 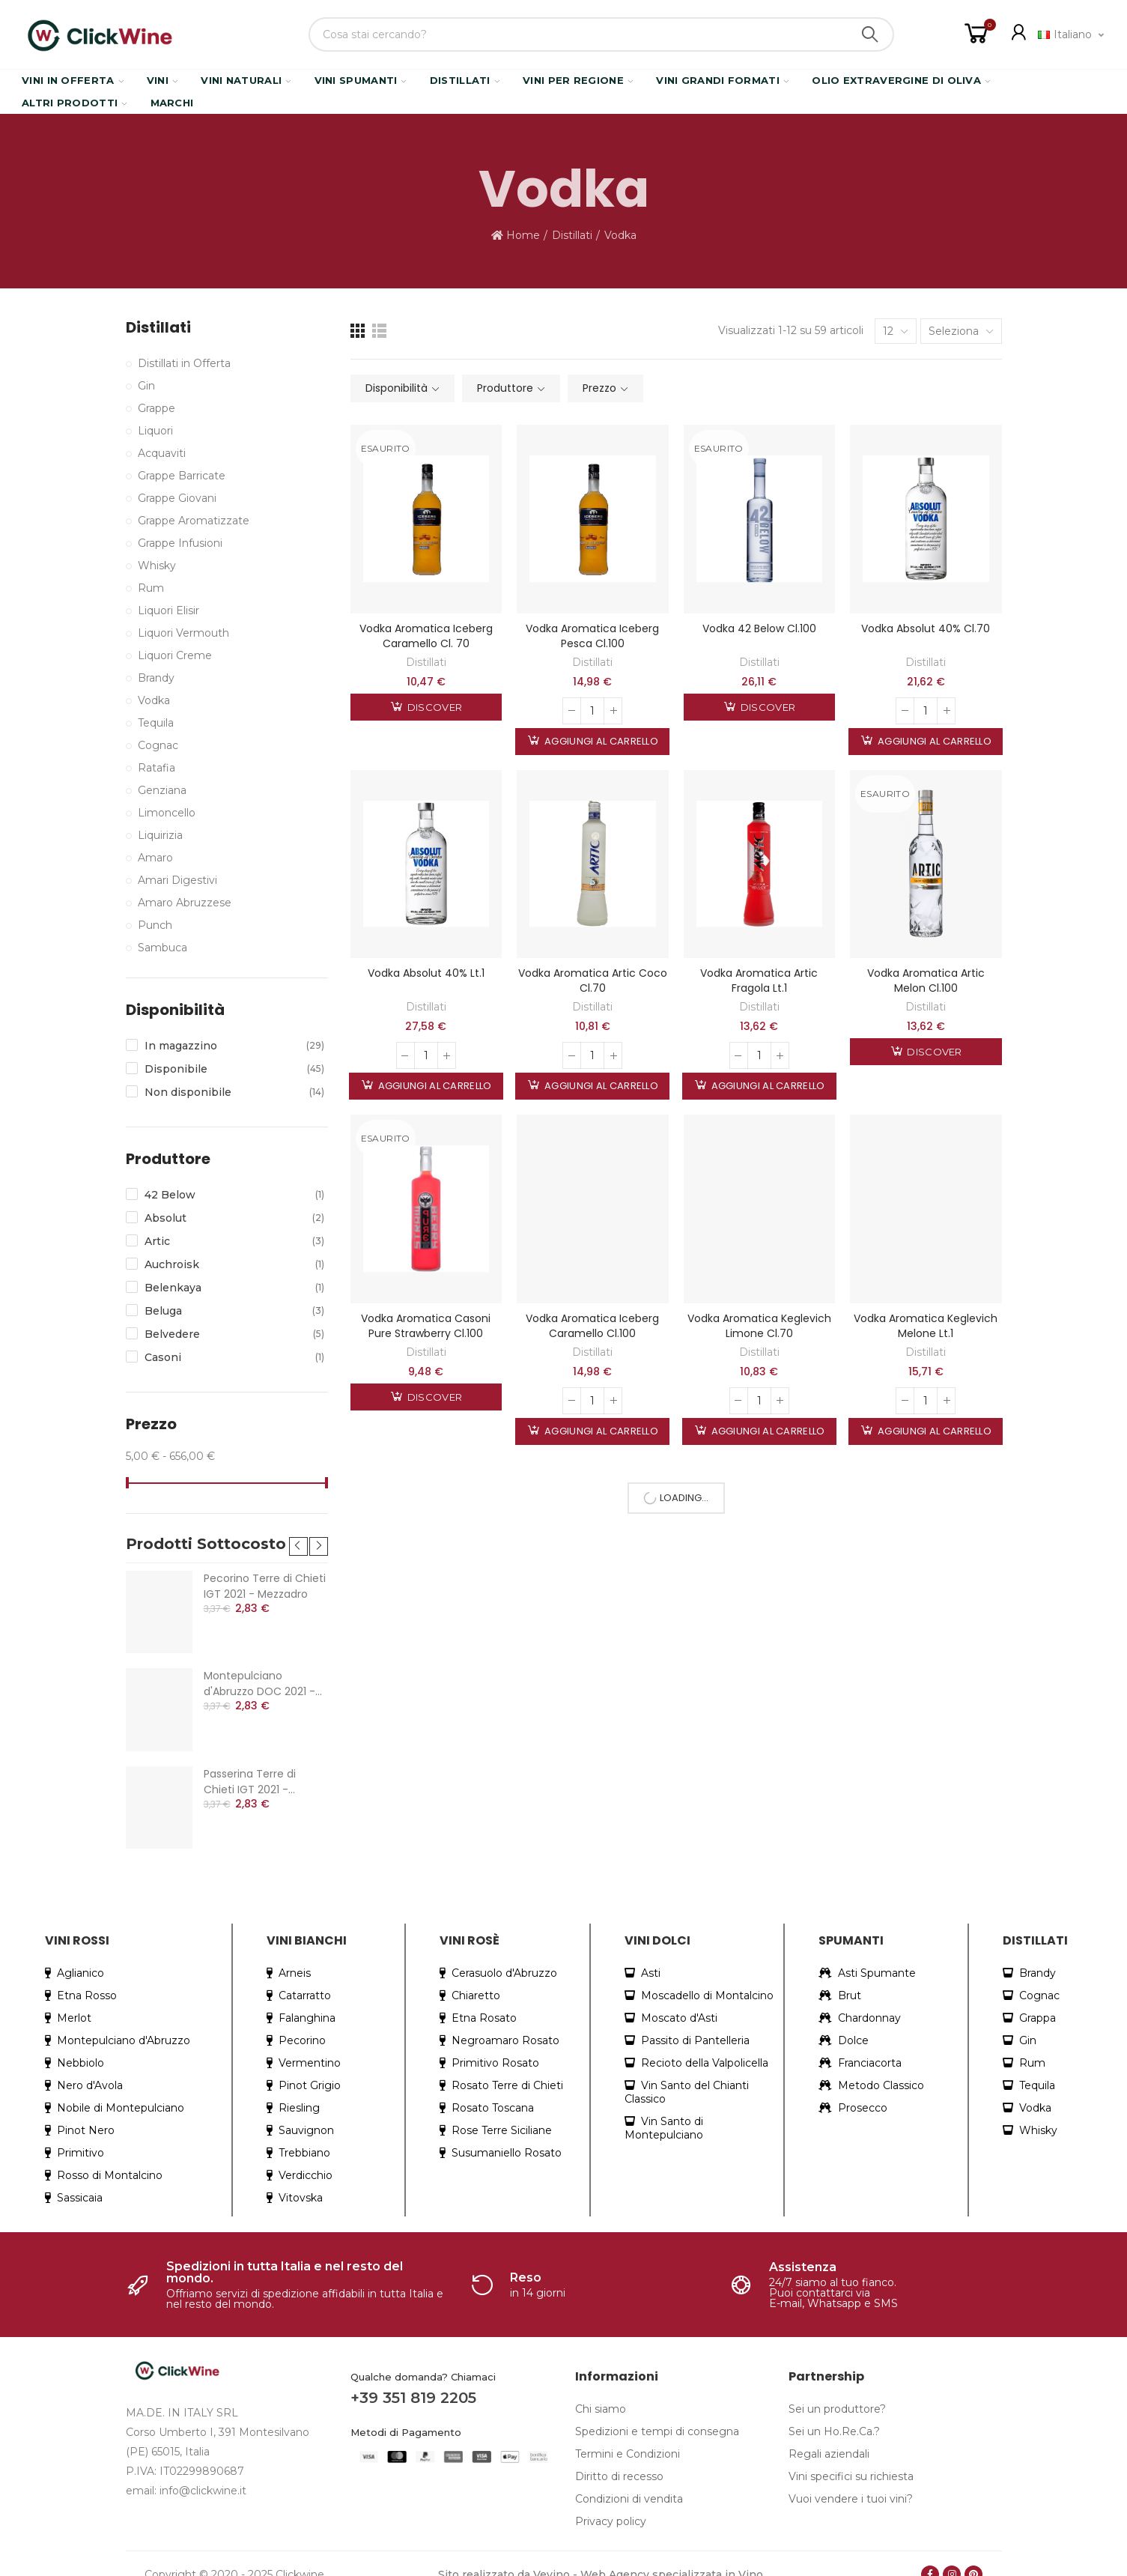 What do you see at coordinates (434, 707) in the screenshot?
I see `Discover` at bounding box center [434, 707].